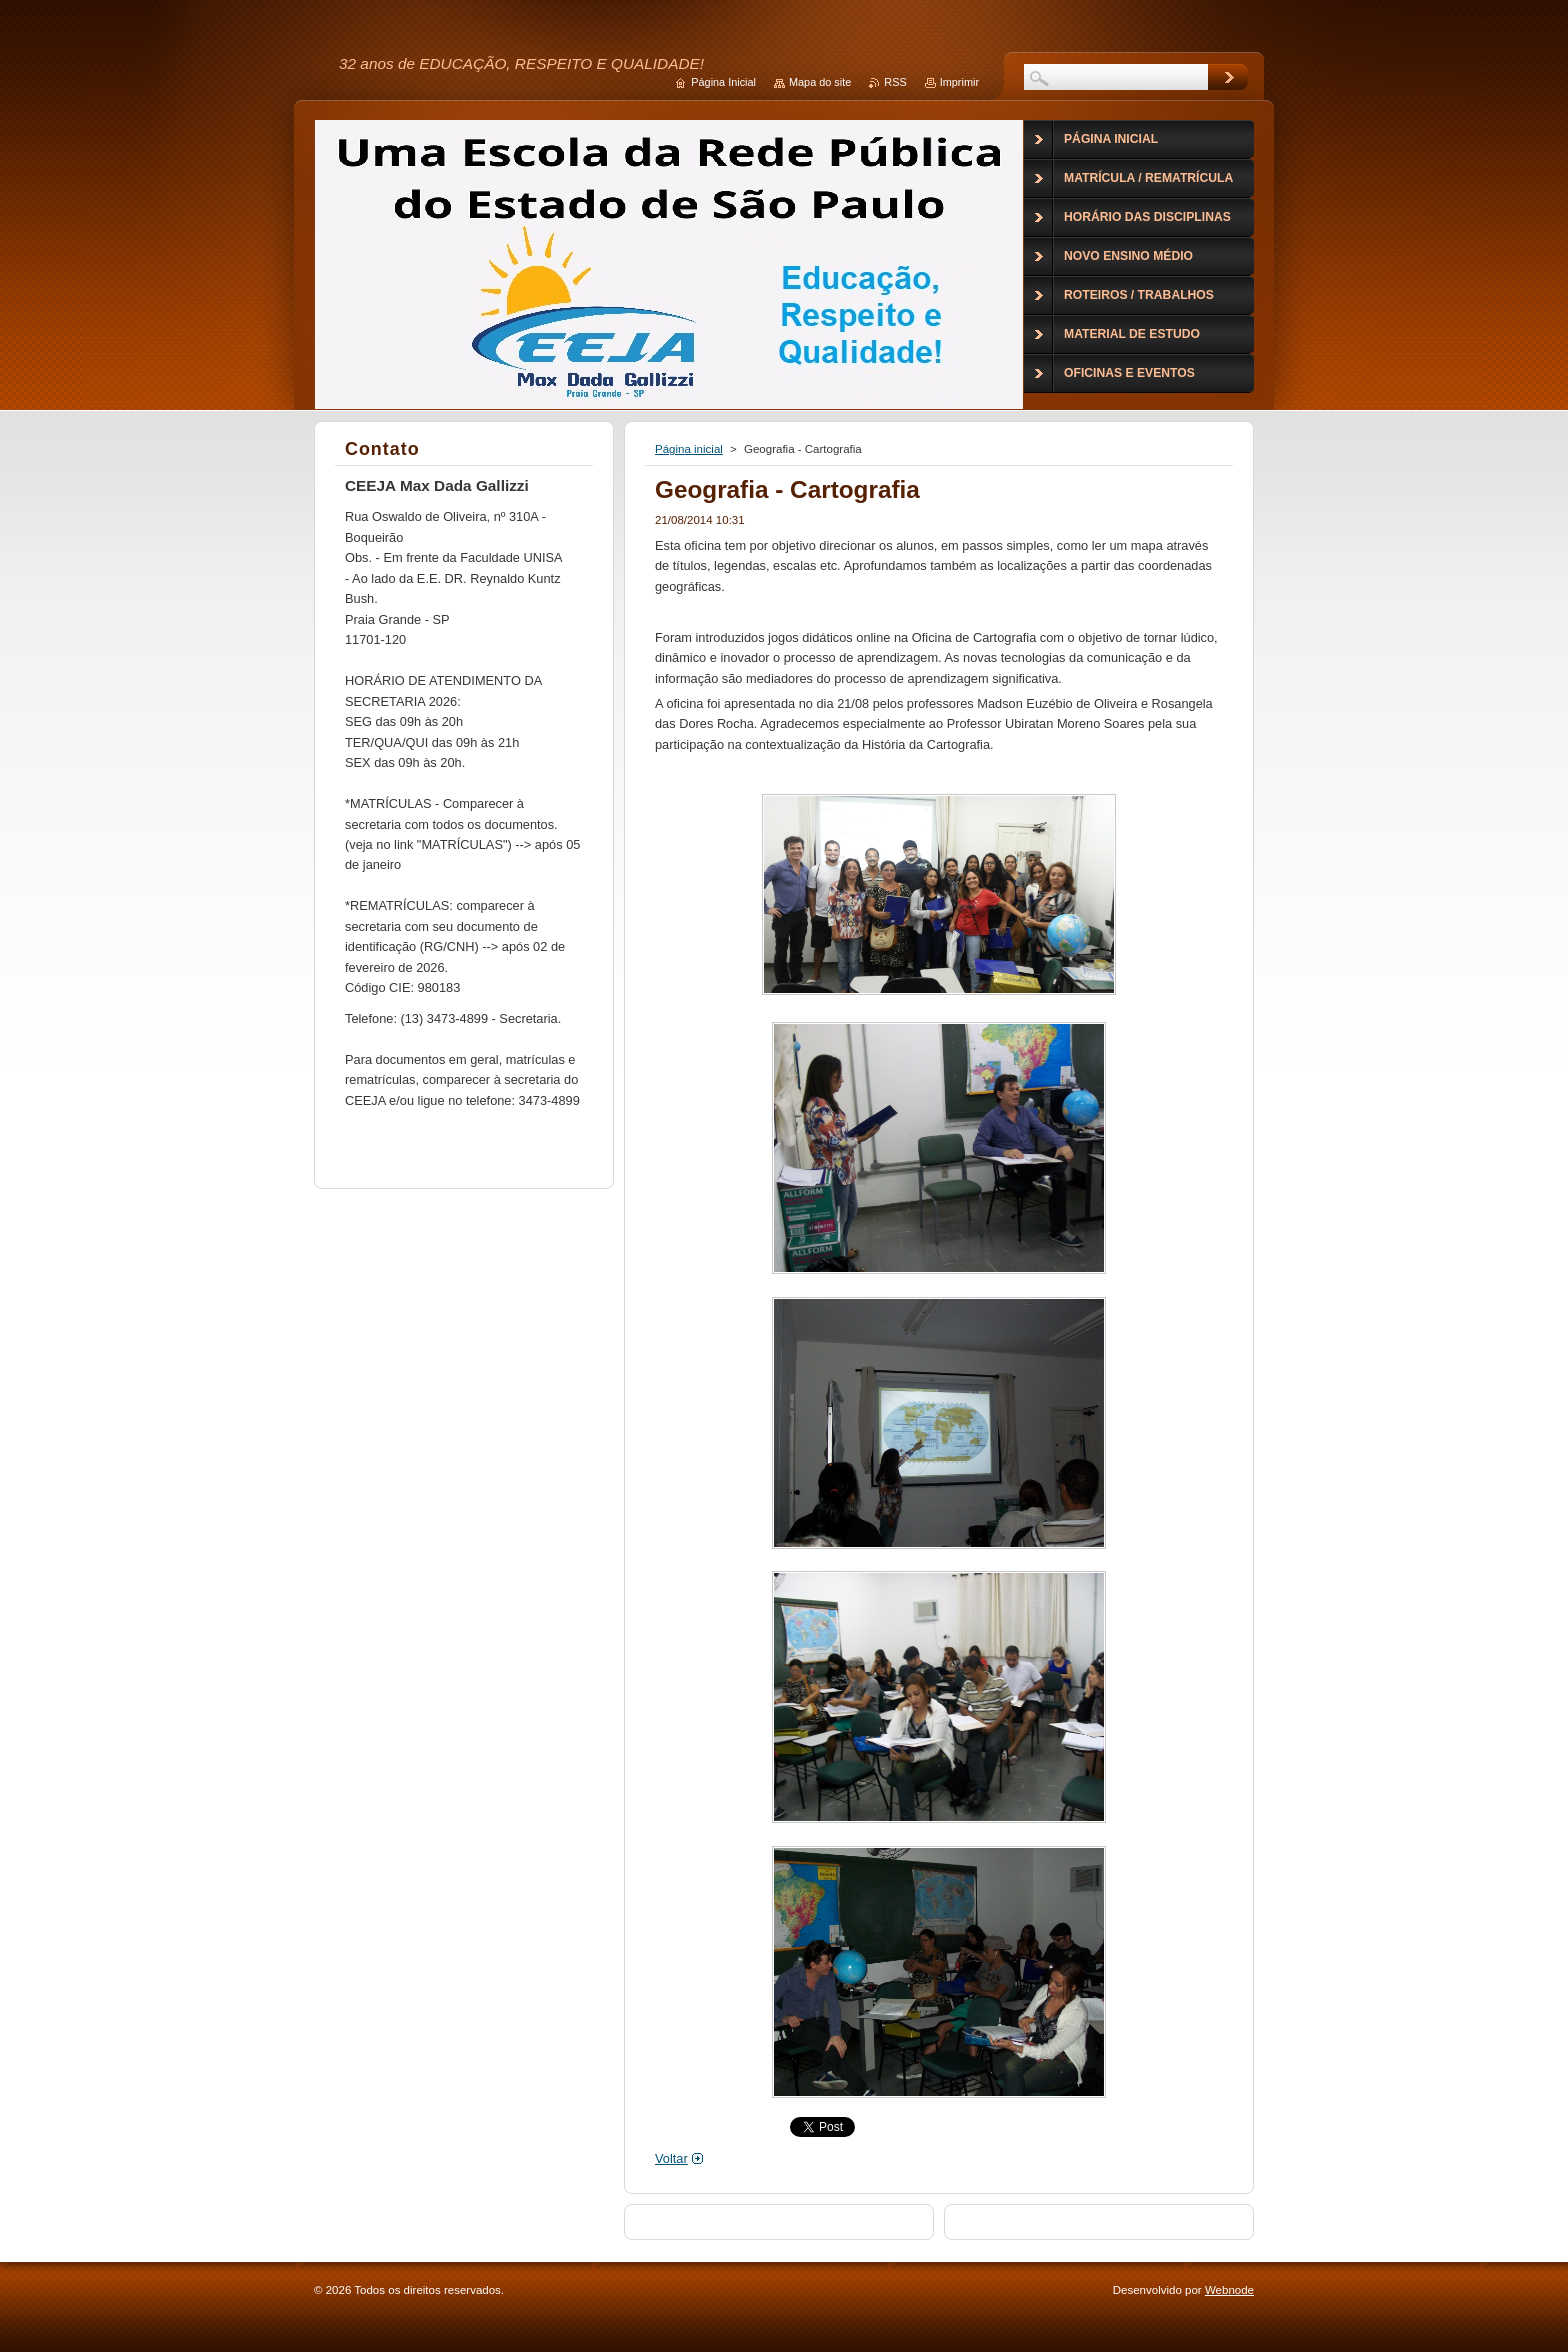  What do you see at coordinates (689, 449) in the screenshot?
I see `Página inicial` at bounding box center [689, 449].